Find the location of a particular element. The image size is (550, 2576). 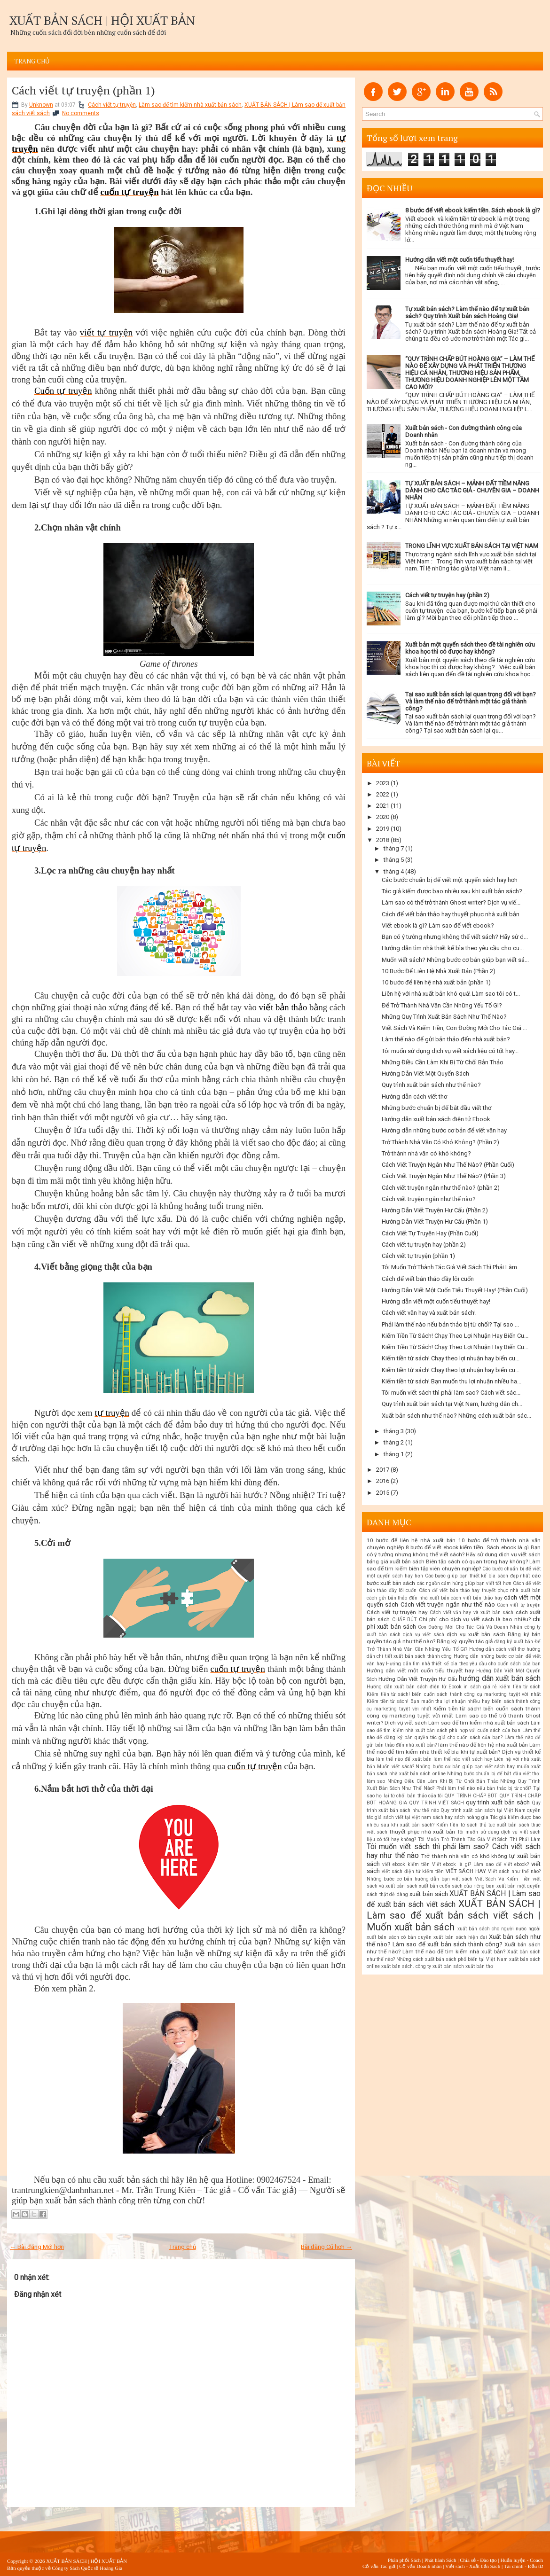

Cách Viết Truyện Ngắn Như Thế Nào? (Phần Cuối) is located at coordinates (448, 1164).